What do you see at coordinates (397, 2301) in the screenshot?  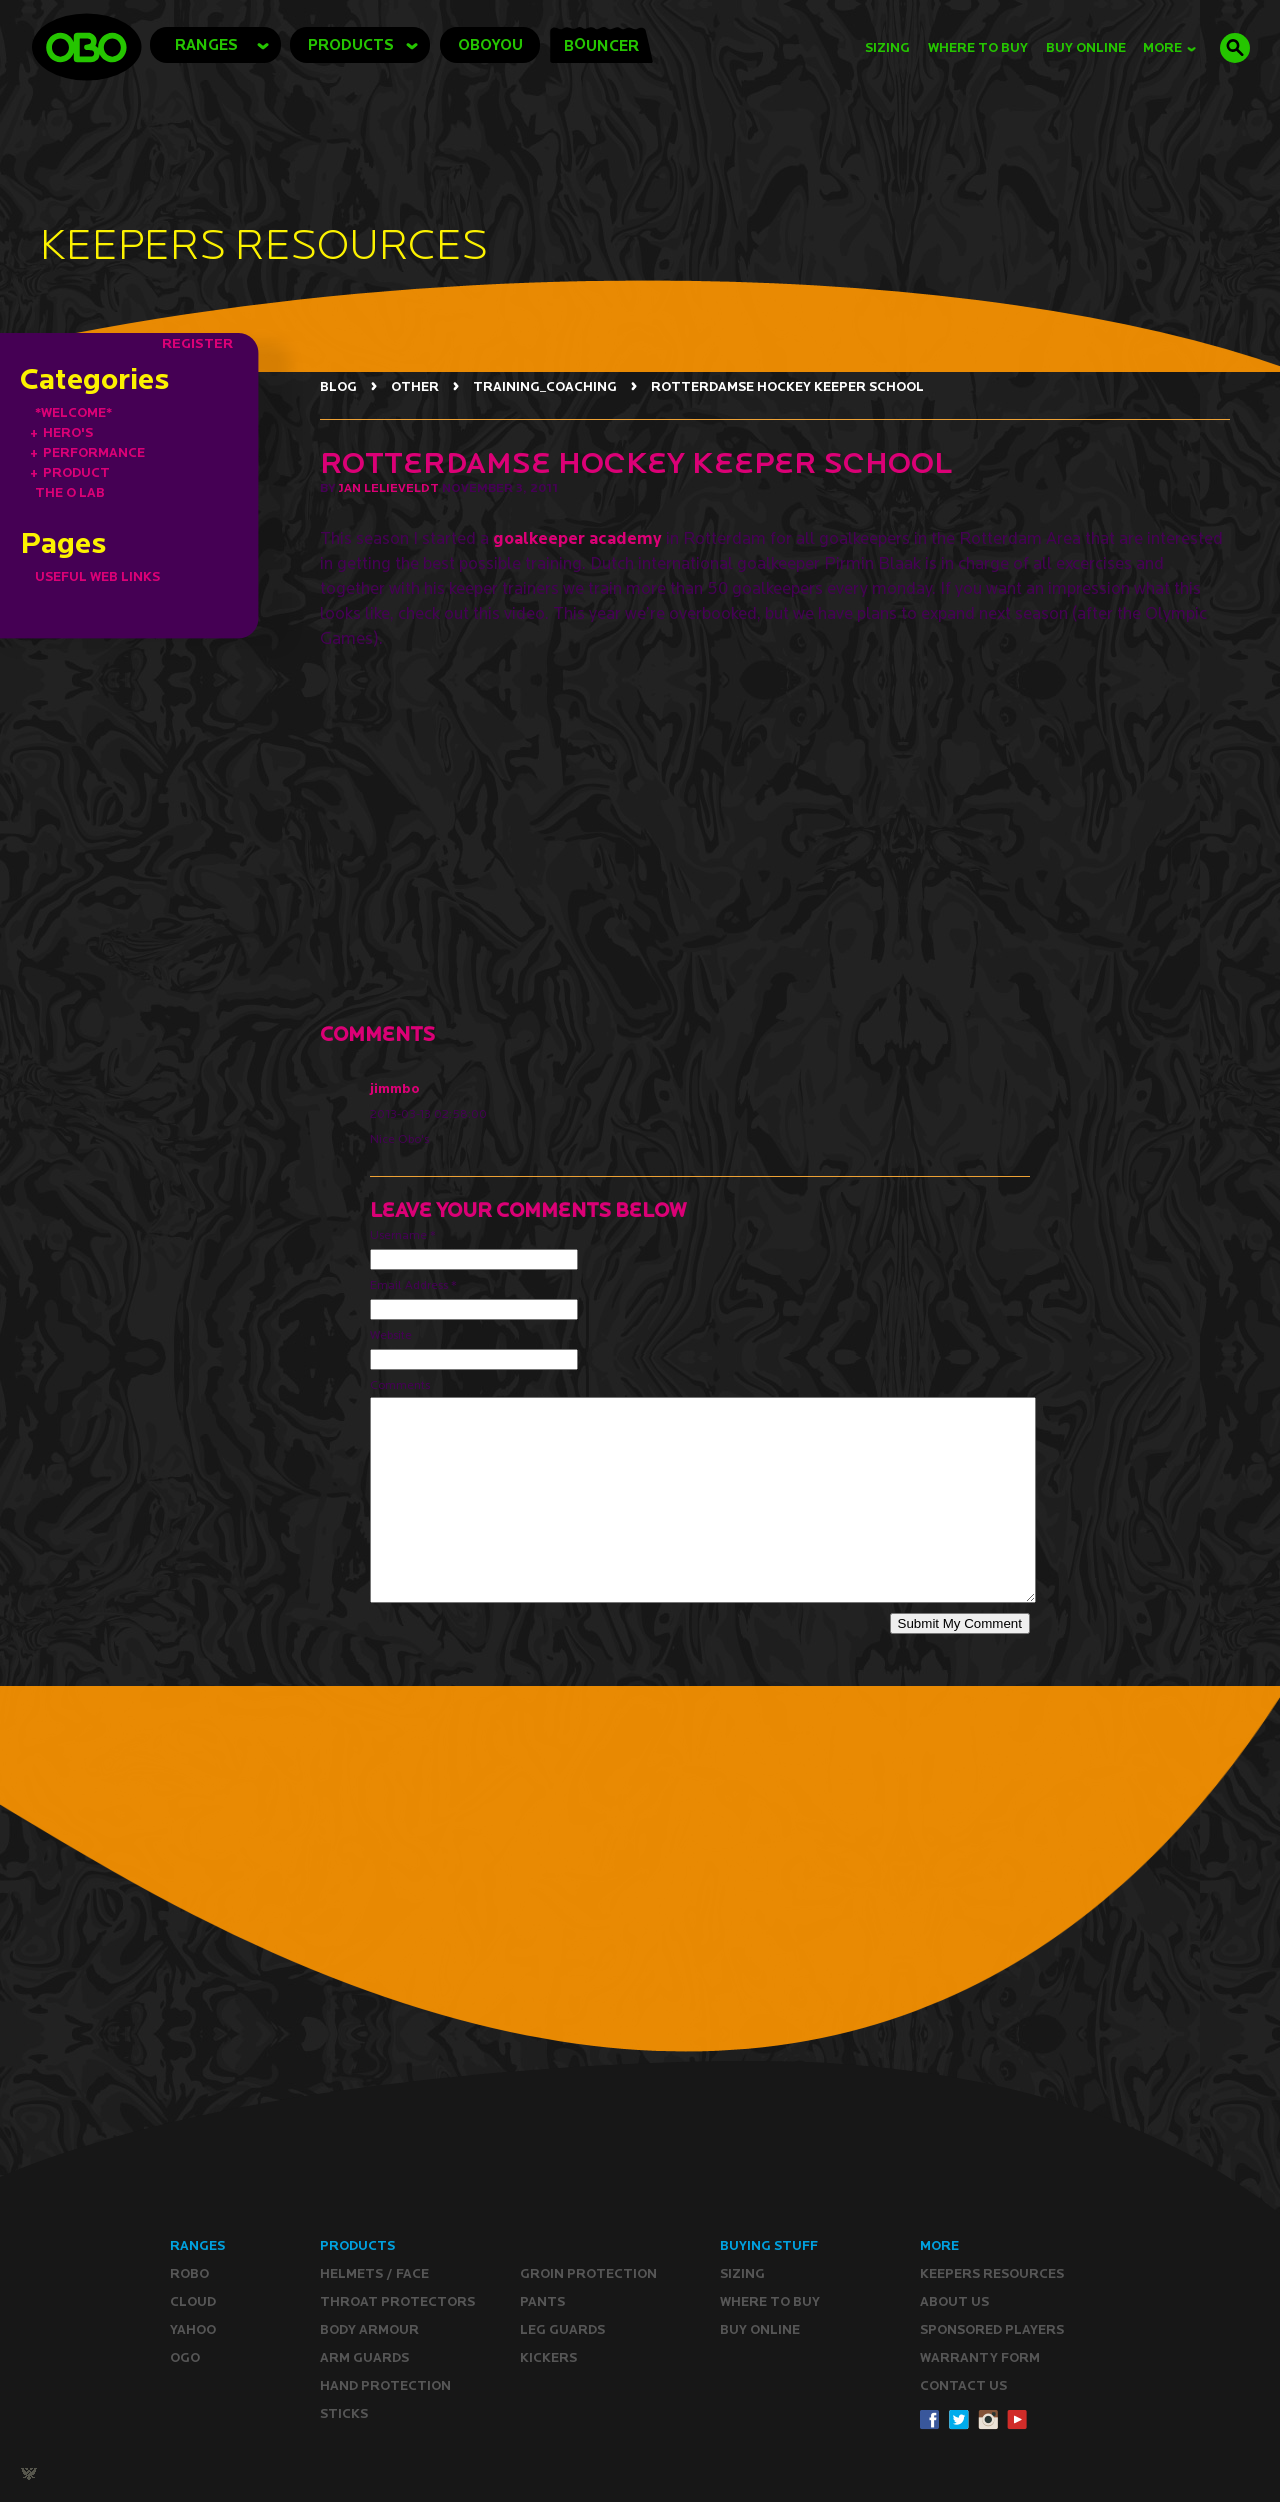 I see `Throat Protectors` at bounding box center [397, 2301].